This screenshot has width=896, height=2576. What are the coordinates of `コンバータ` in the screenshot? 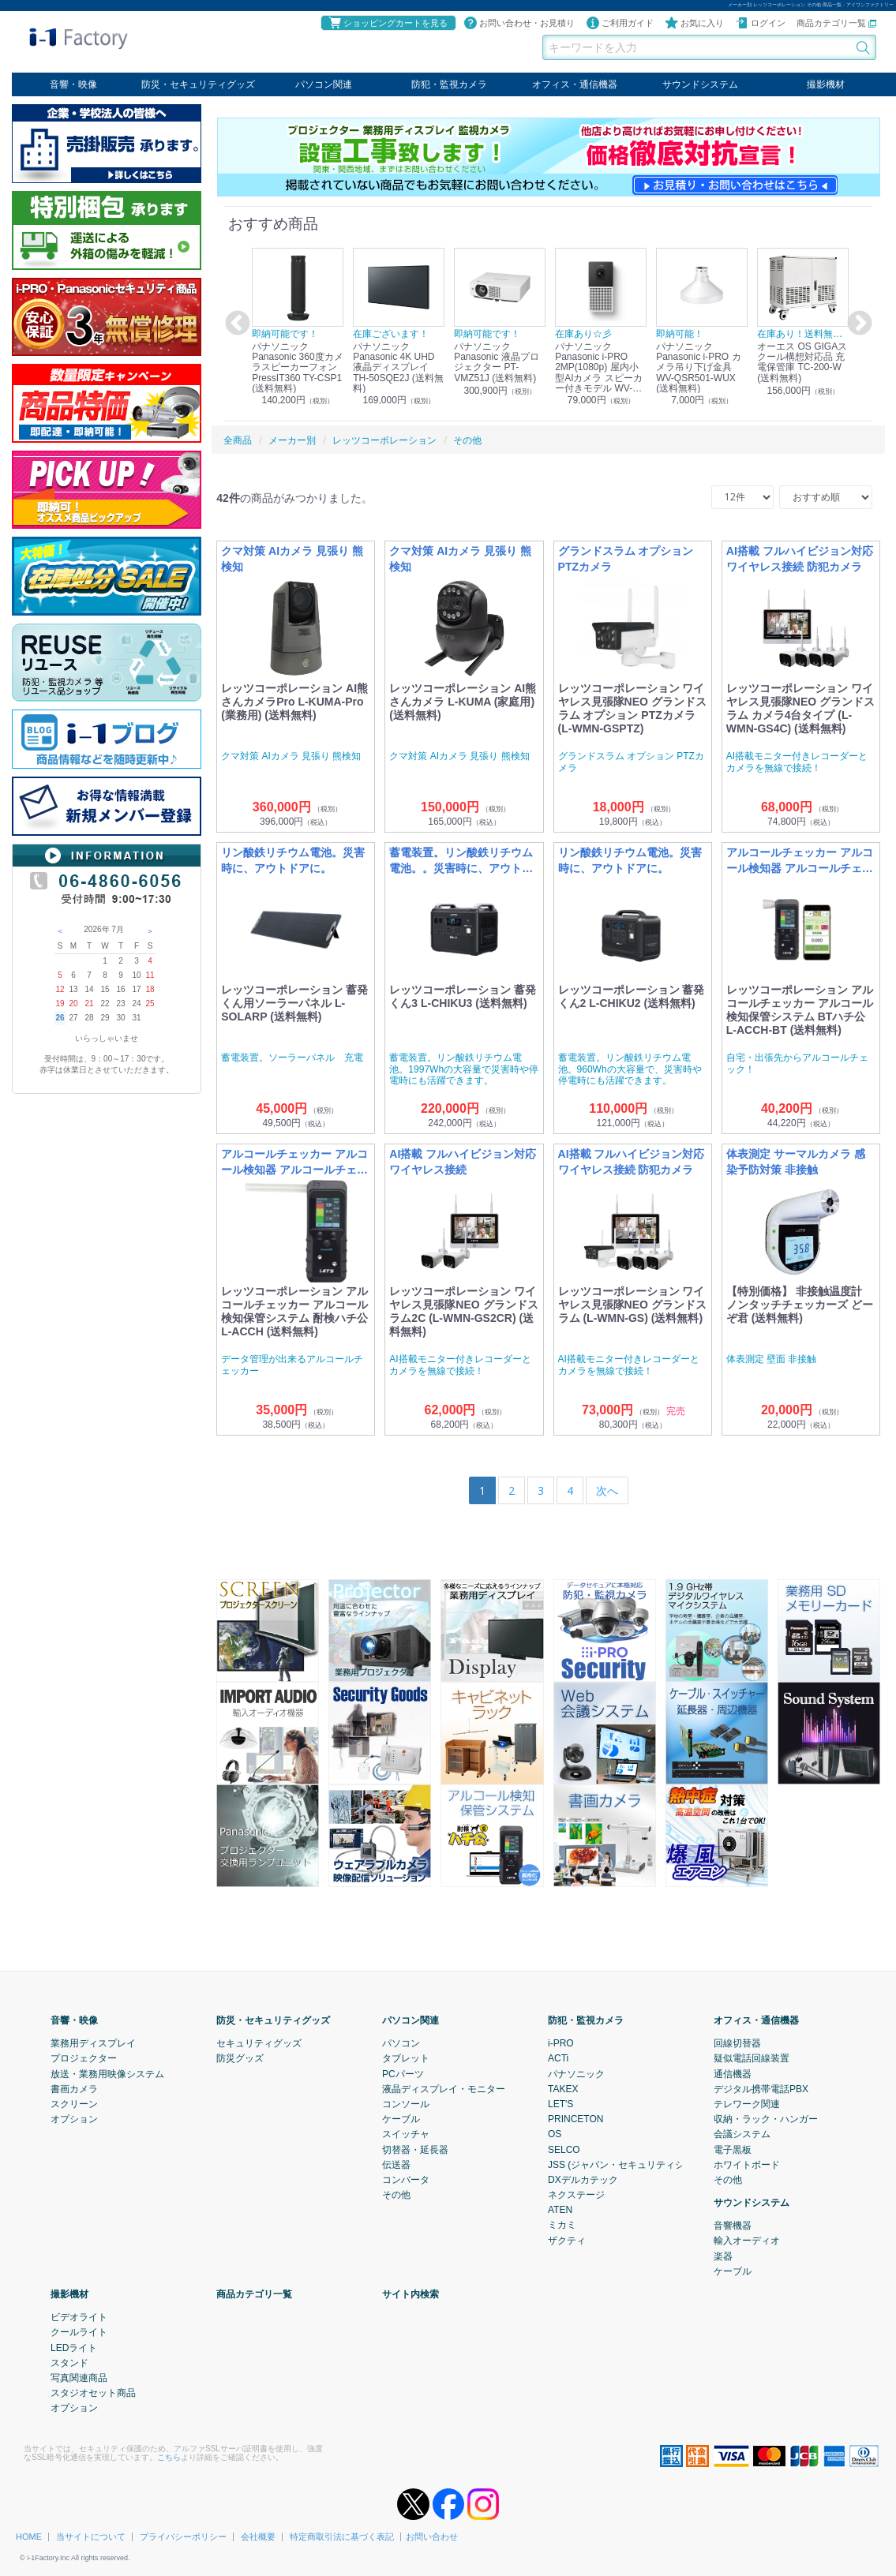 It's located at (405, 2179).